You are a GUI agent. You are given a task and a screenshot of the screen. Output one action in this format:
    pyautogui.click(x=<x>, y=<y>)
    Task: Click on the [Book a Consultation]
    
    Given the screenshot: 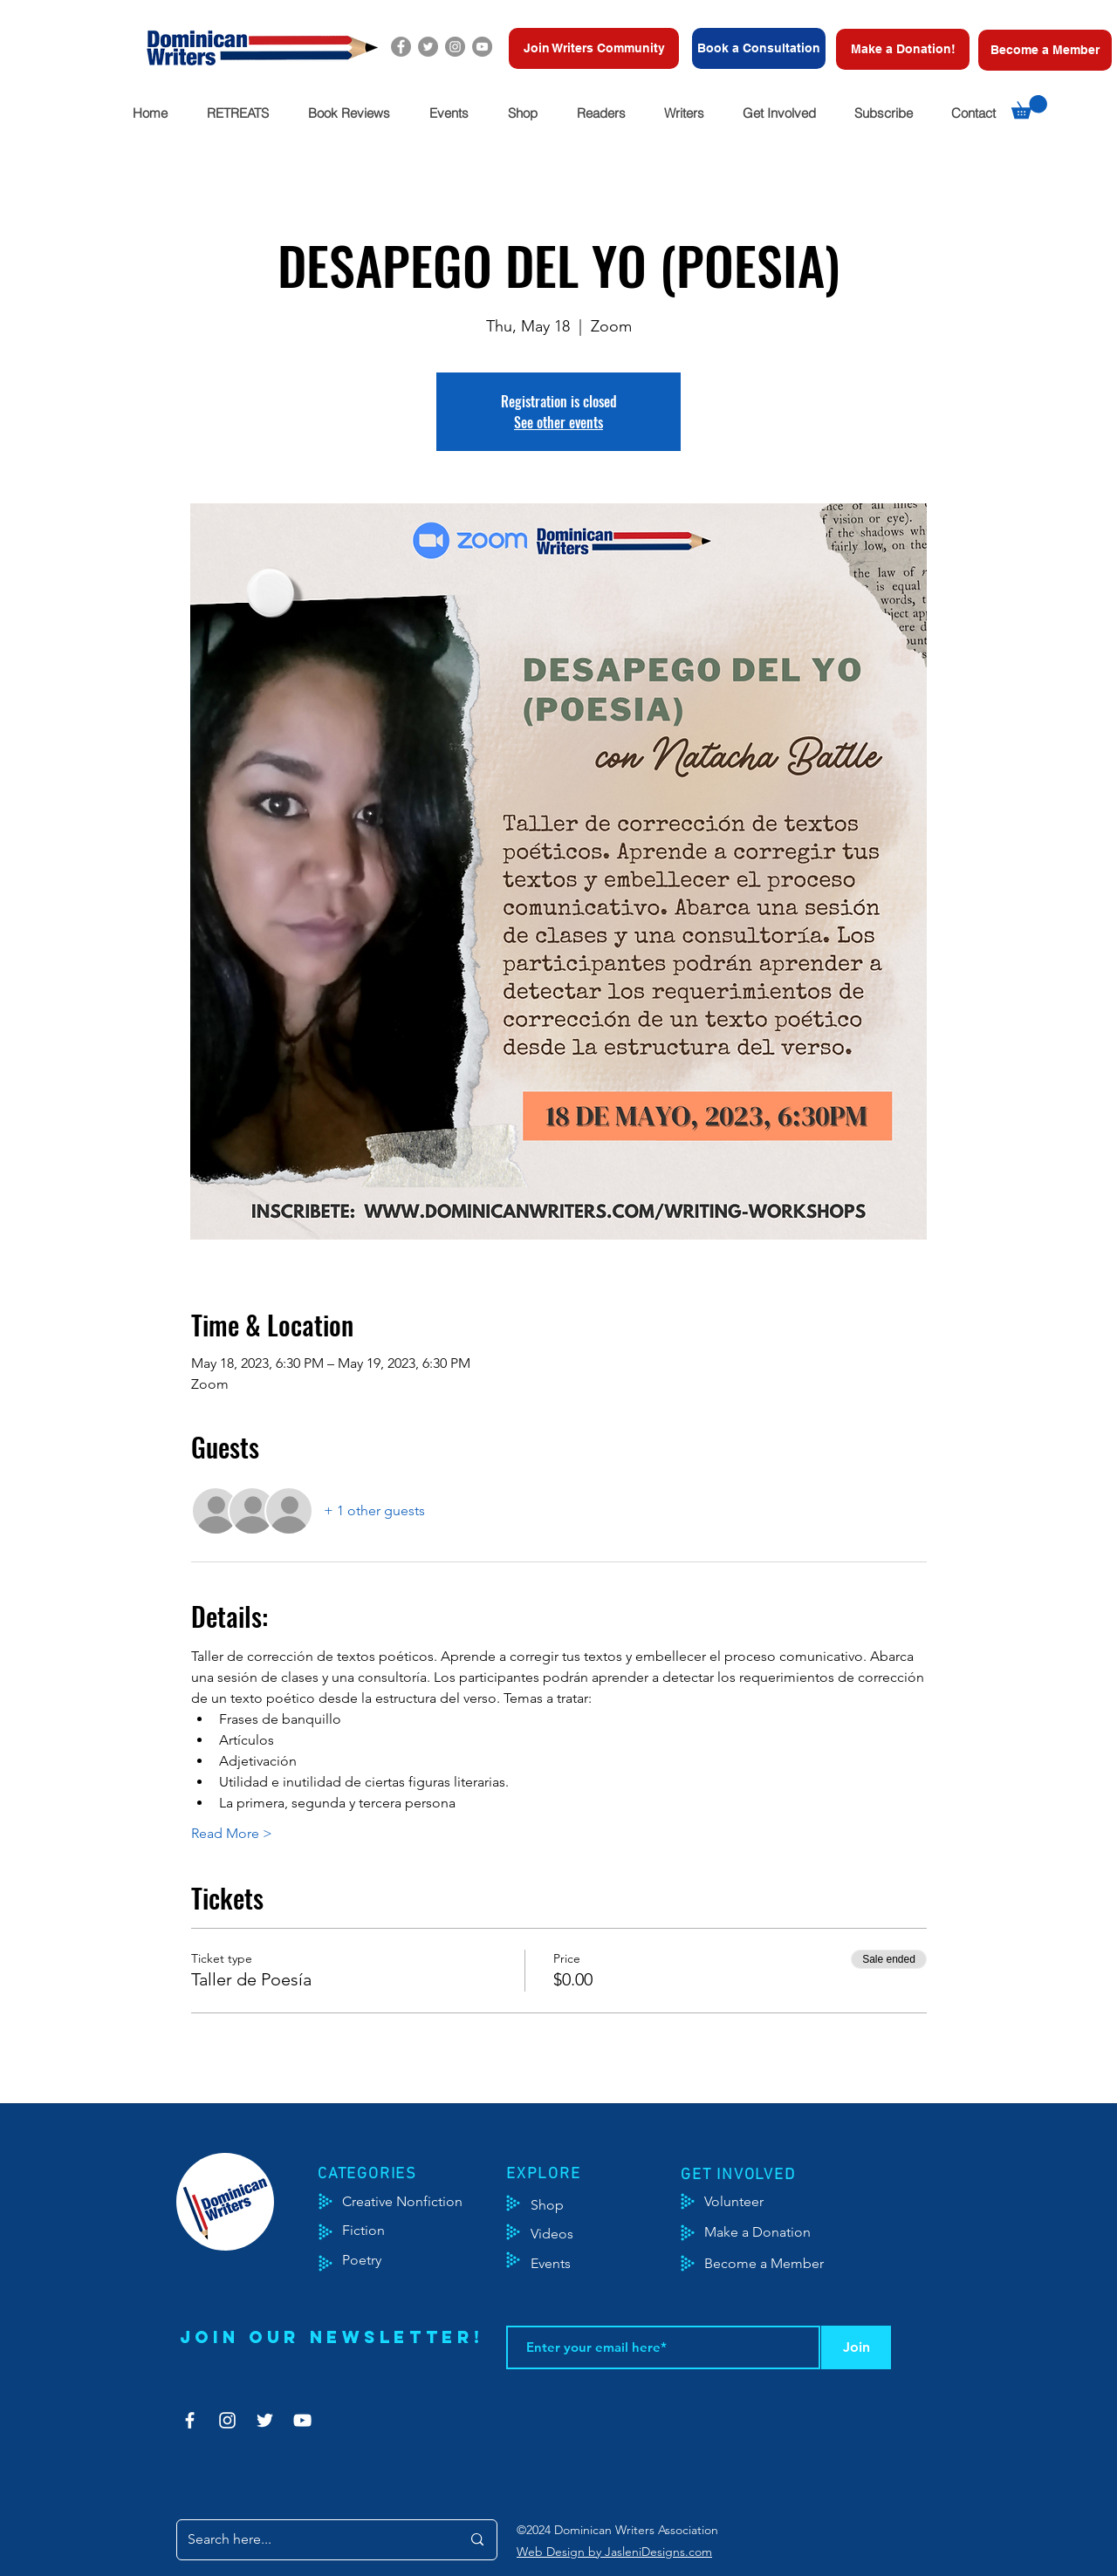 What is the action you would take?
    pyautogui.click(x=759, y=48)
    